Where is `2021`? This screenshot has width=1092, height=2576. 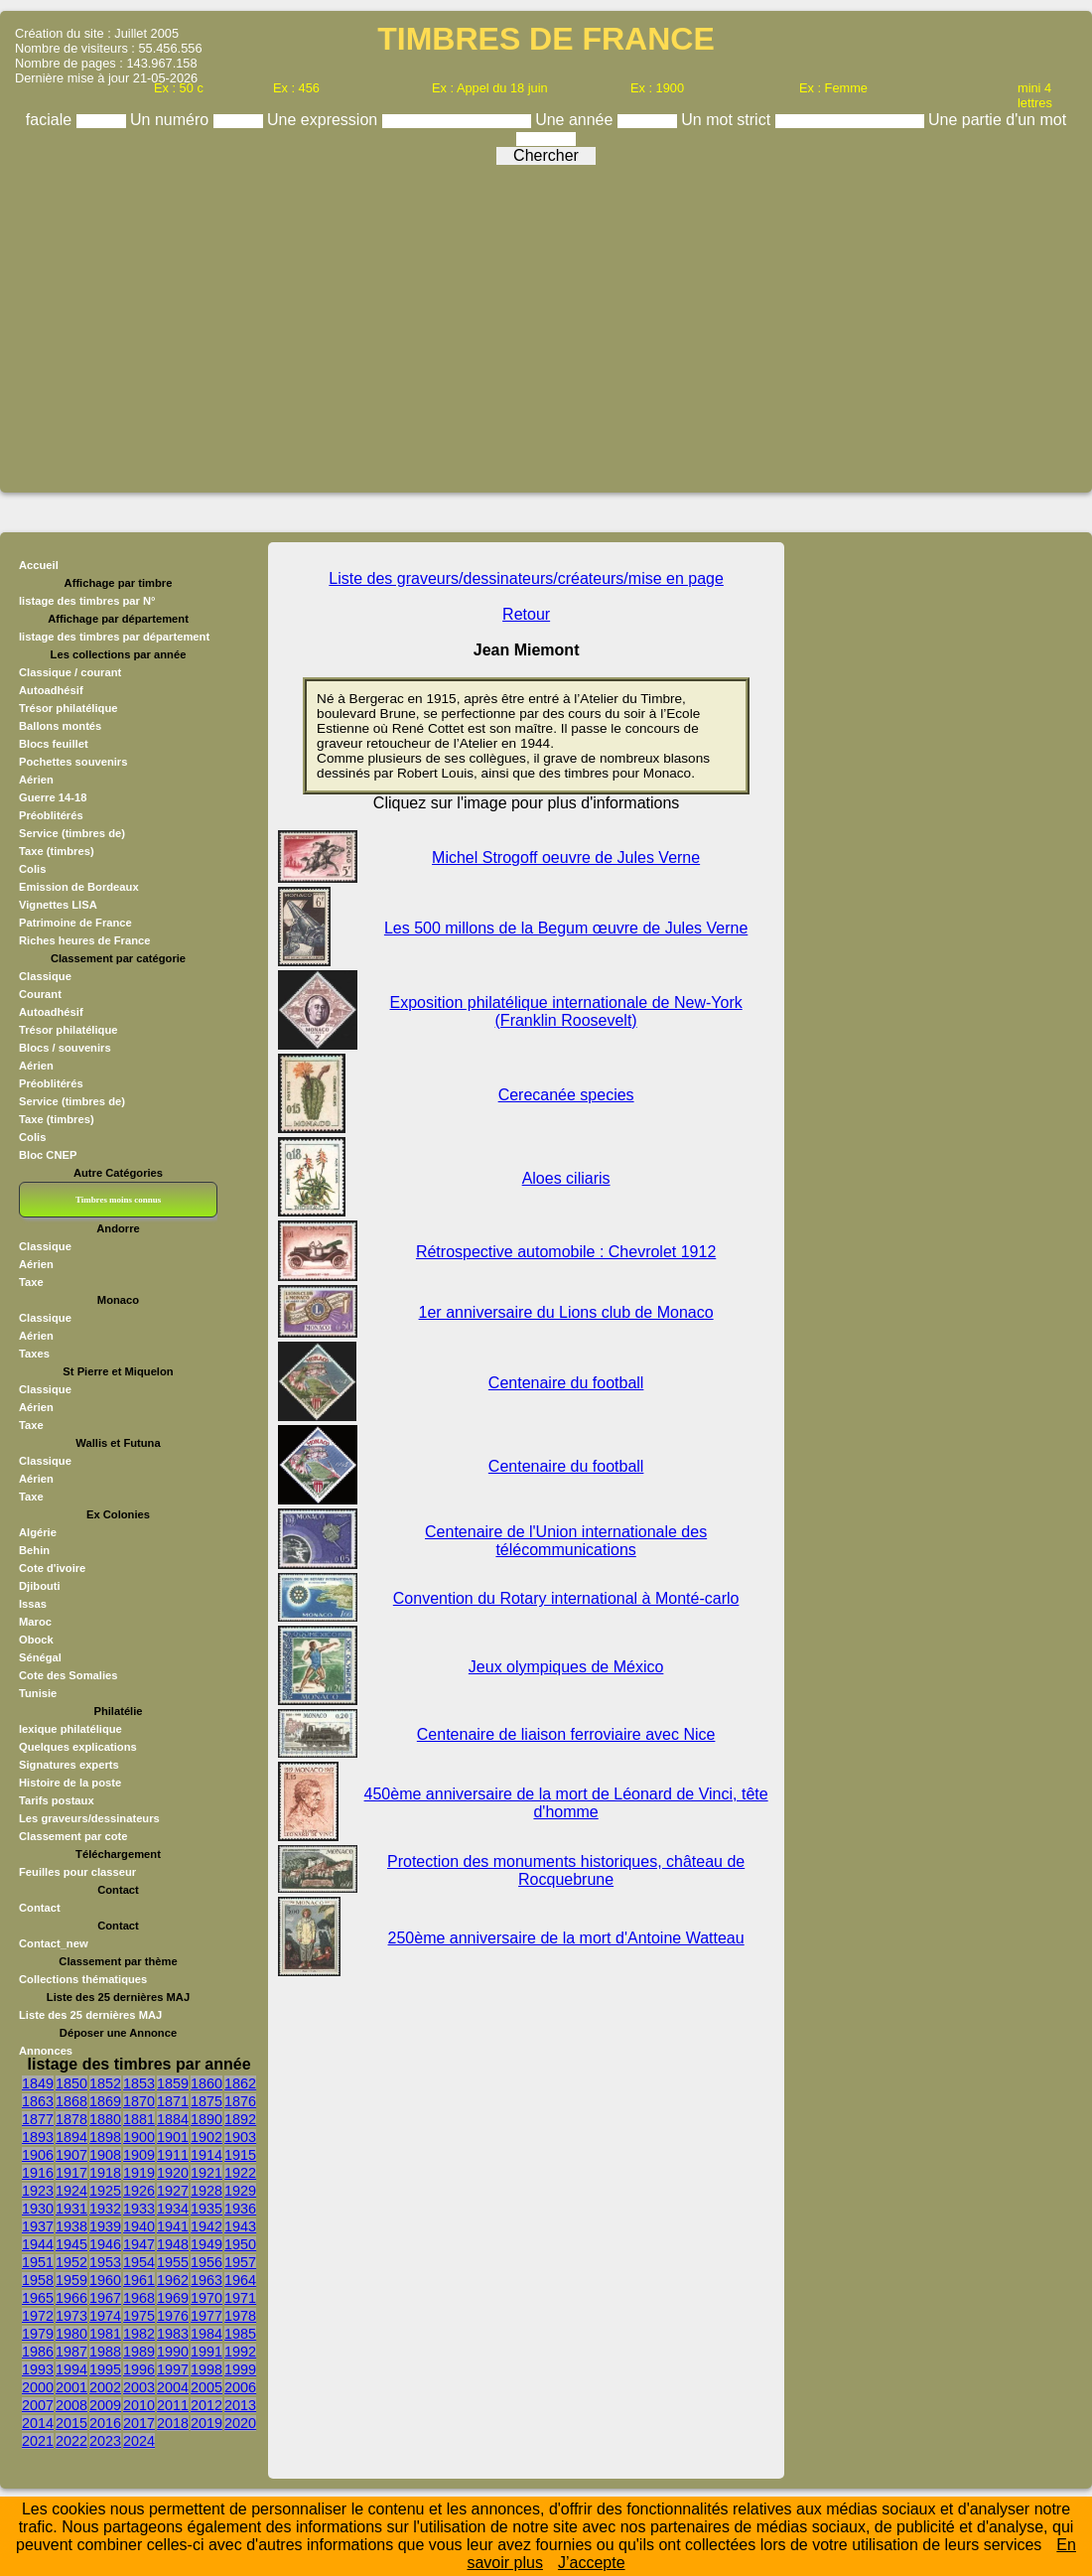 2021 is located at coordinates (38, 2441).